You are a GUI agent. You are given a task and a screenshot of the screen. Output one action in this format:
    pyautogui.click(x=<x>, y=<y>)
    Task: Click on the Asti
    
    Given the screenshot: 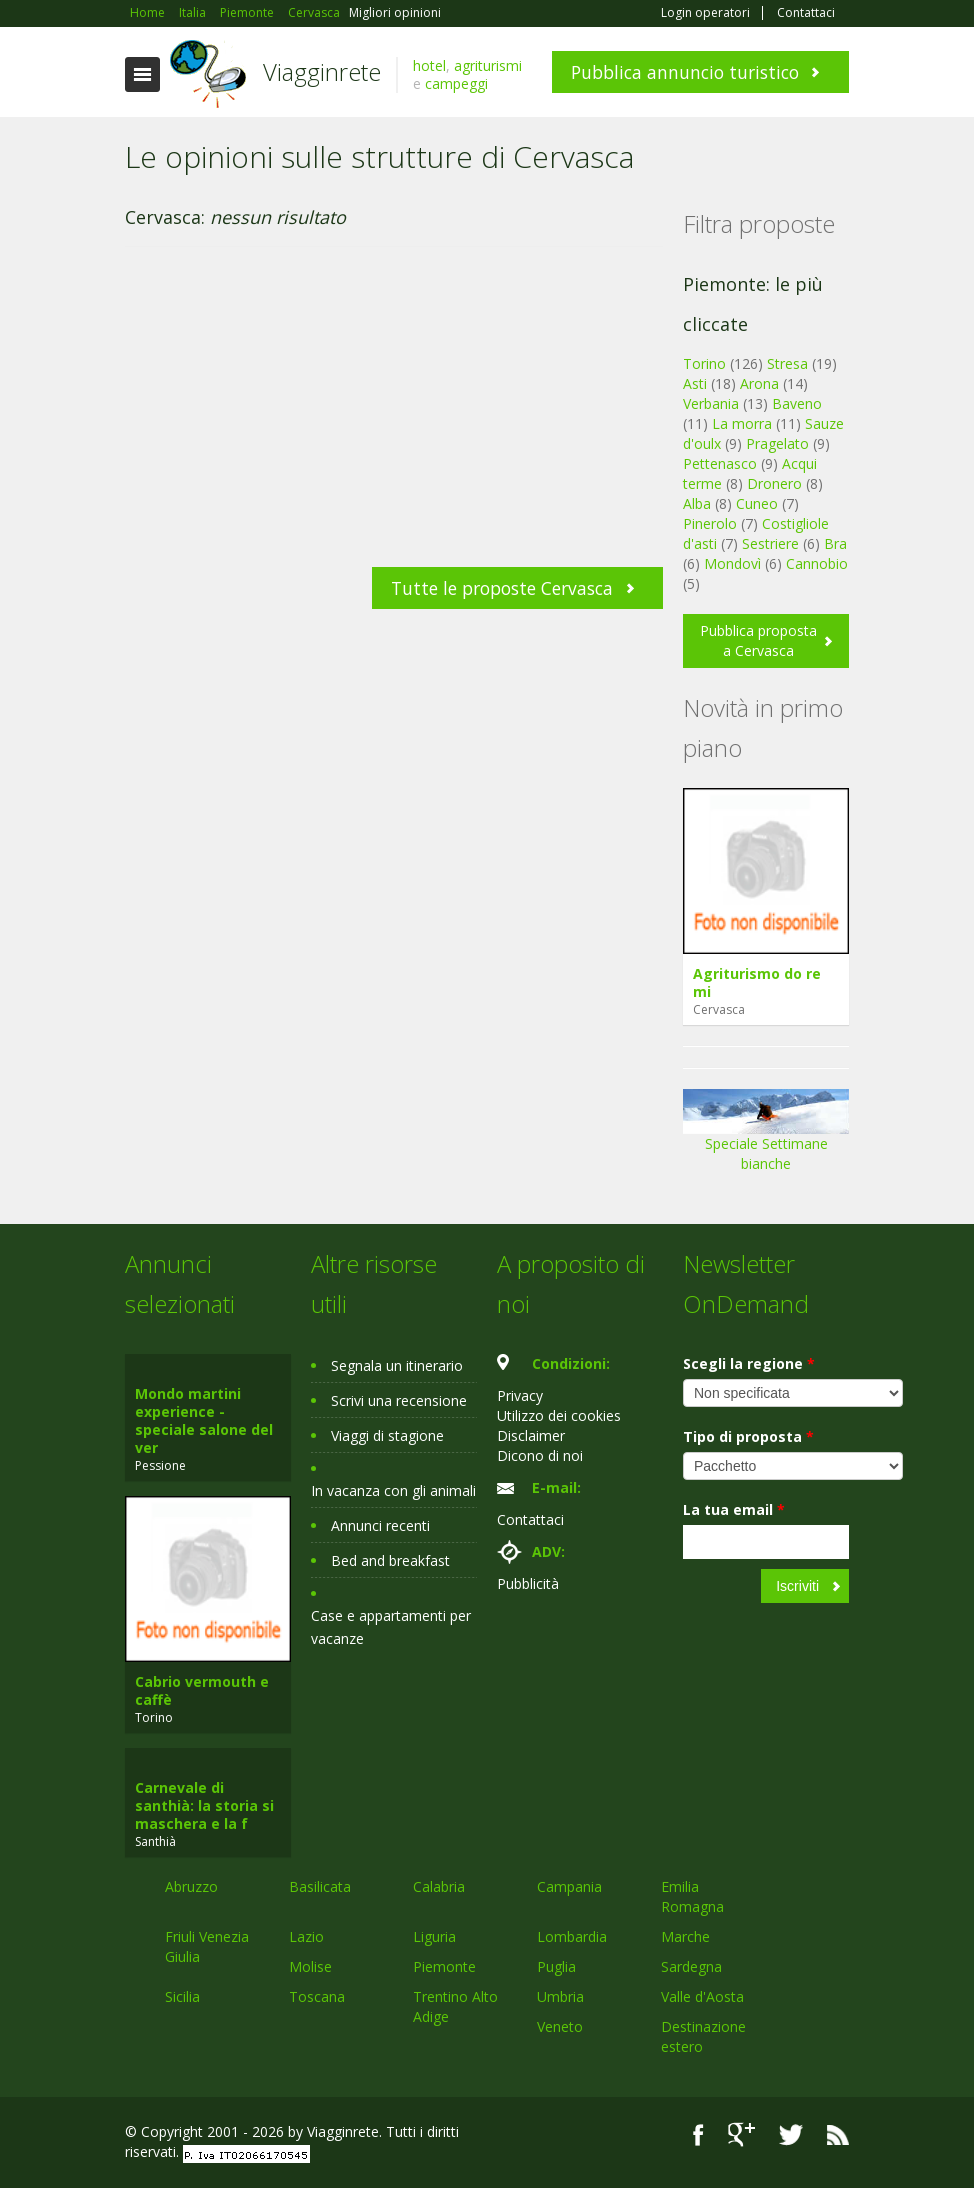 What is the action you would take?
    pyautogui.click(x=695, y=383)
    